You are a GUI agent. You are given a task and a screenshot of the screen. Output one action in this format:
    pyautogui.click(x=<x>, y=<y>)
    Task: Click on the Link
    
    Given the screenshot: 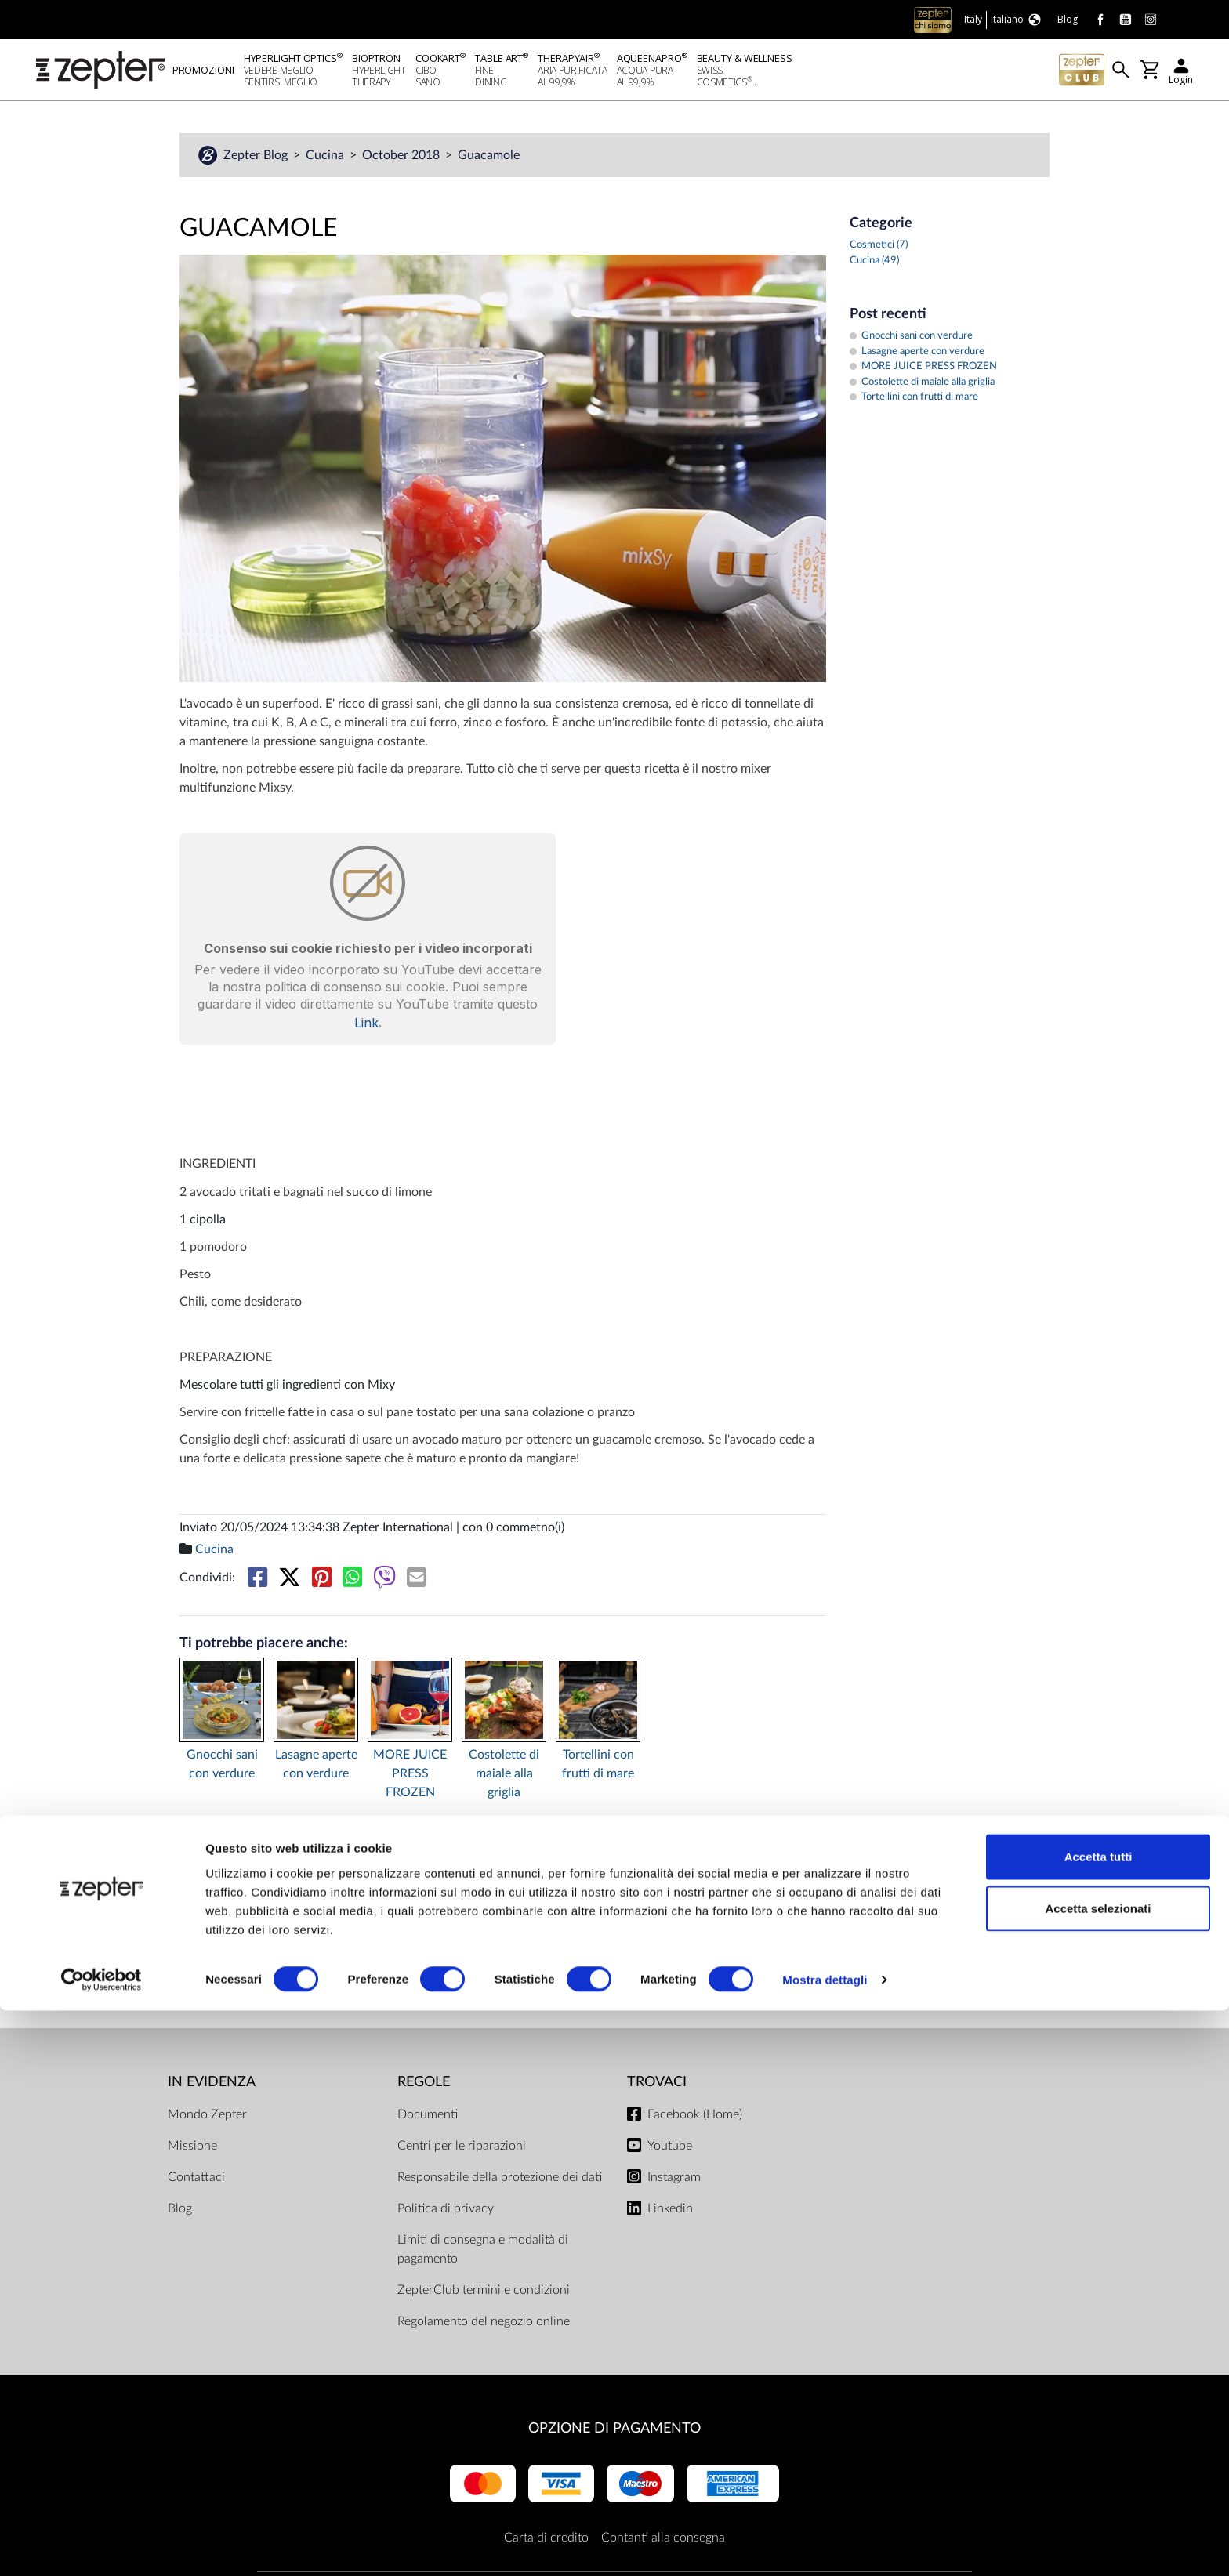 What is the action you would take?
    pyautogui.click(x=366, y=1027)
    